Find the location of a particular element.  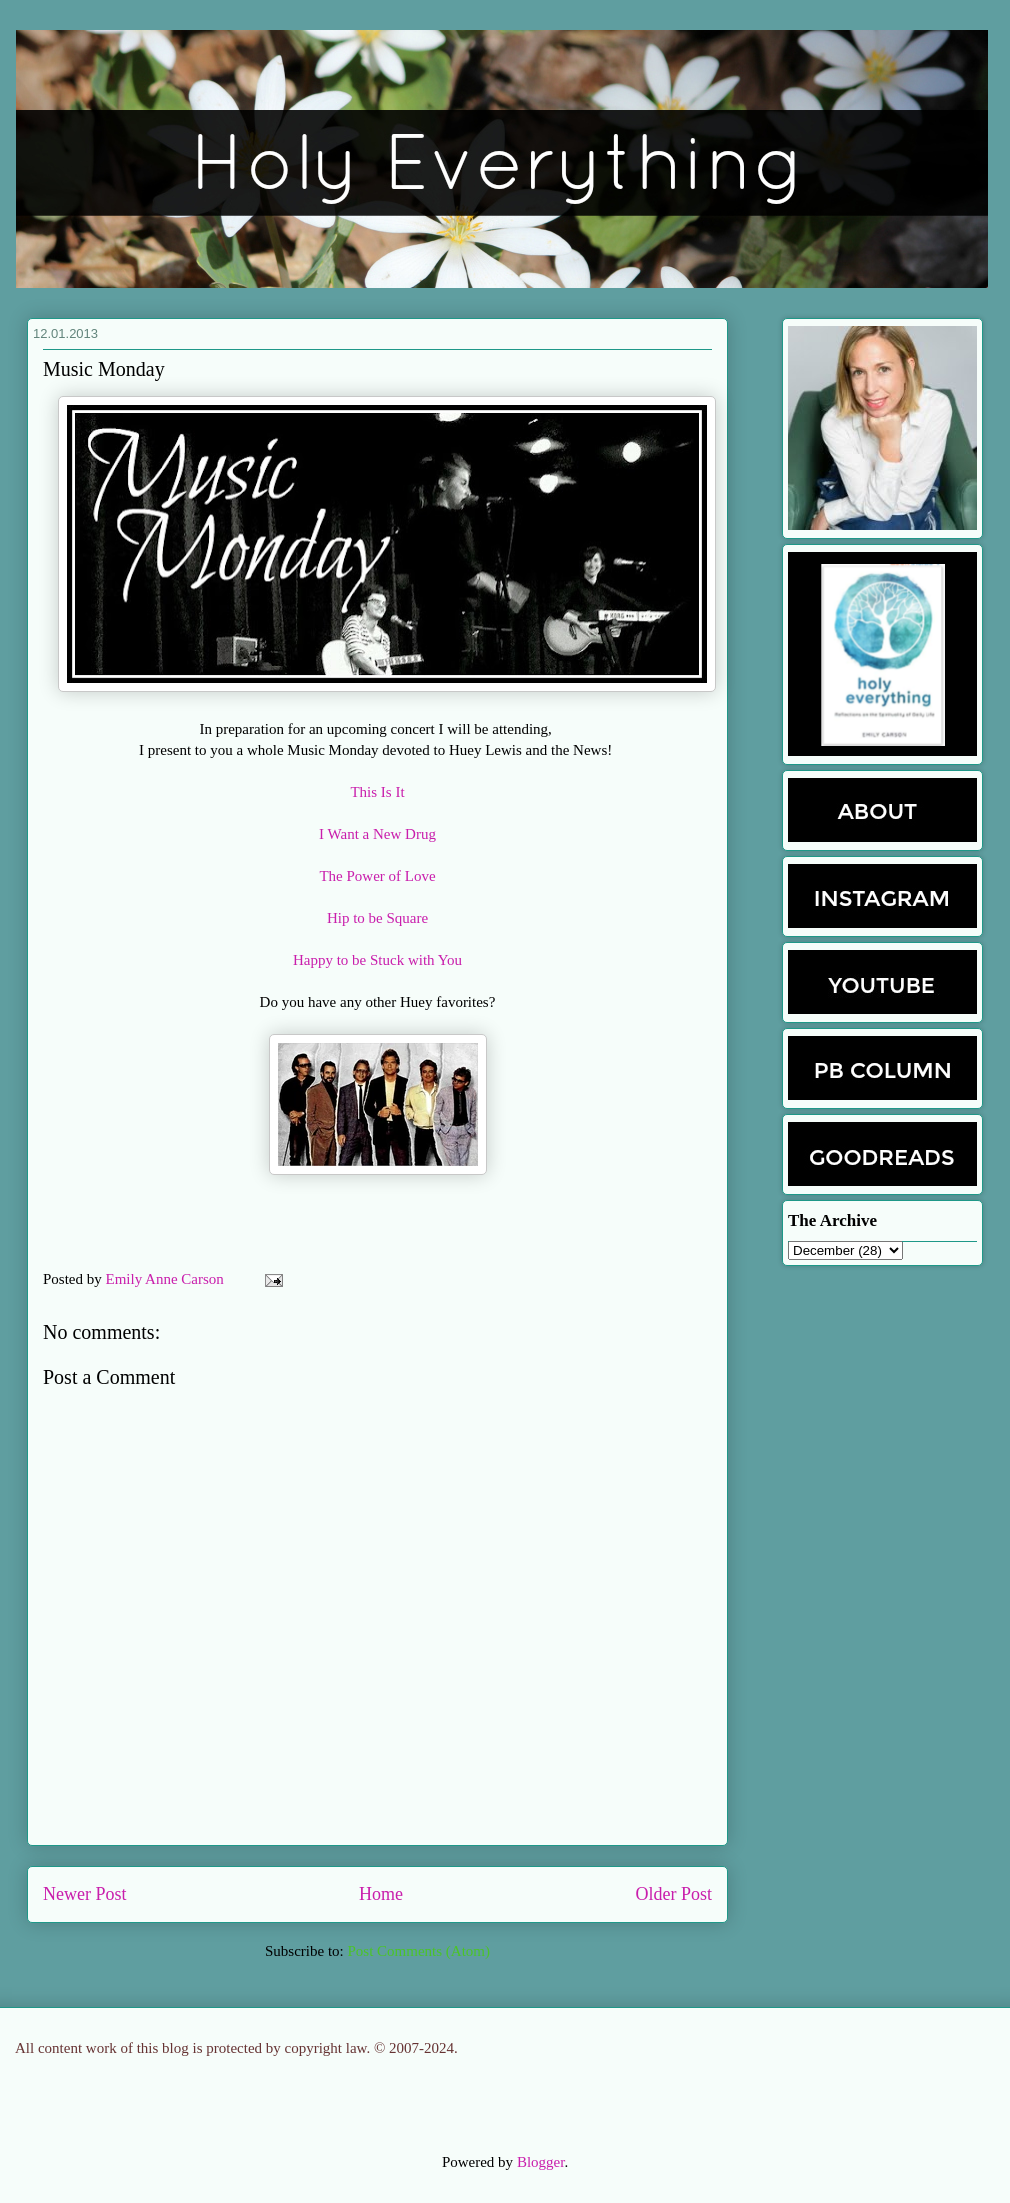

Post Comments (Atom) is located at coordinates (418, 1951).